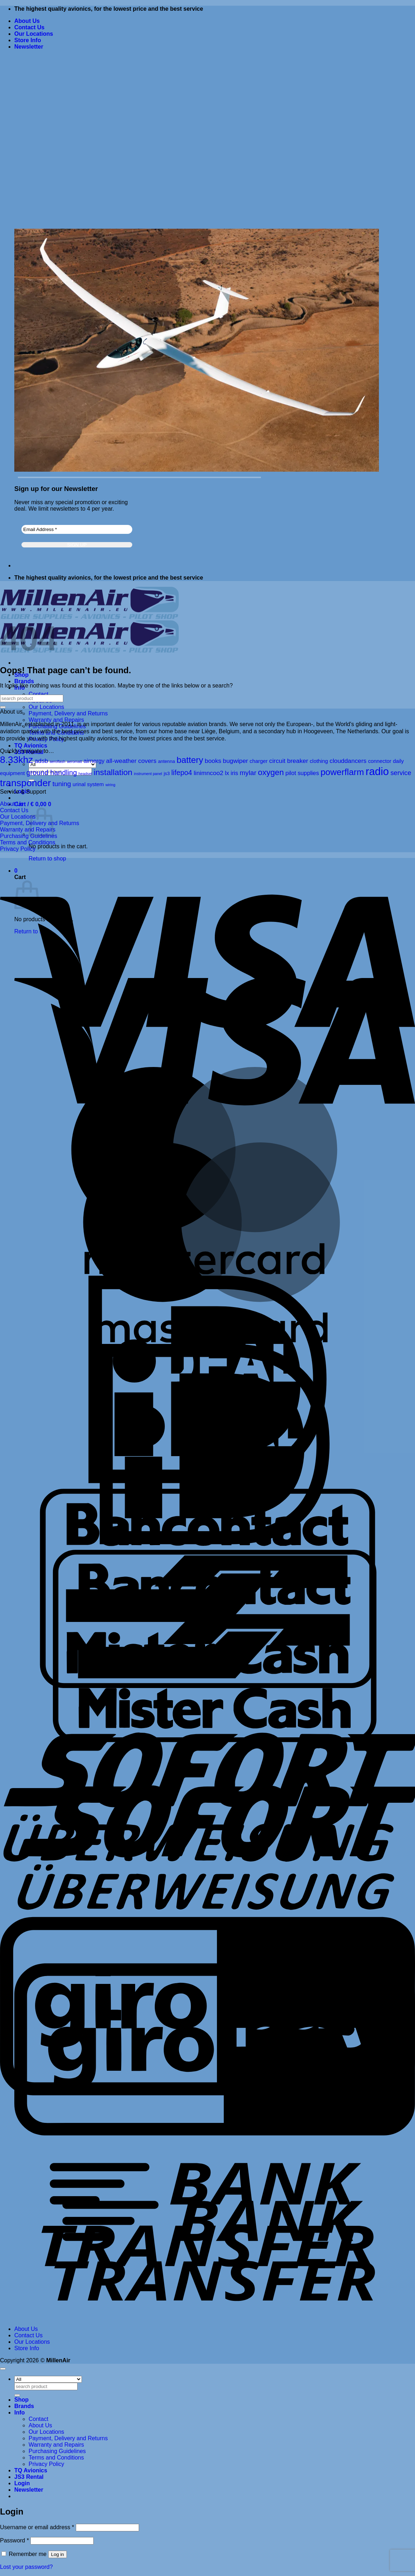 This screenshot has height=2576, width=415. I want to click on [Email Address *], so click(76, 529).